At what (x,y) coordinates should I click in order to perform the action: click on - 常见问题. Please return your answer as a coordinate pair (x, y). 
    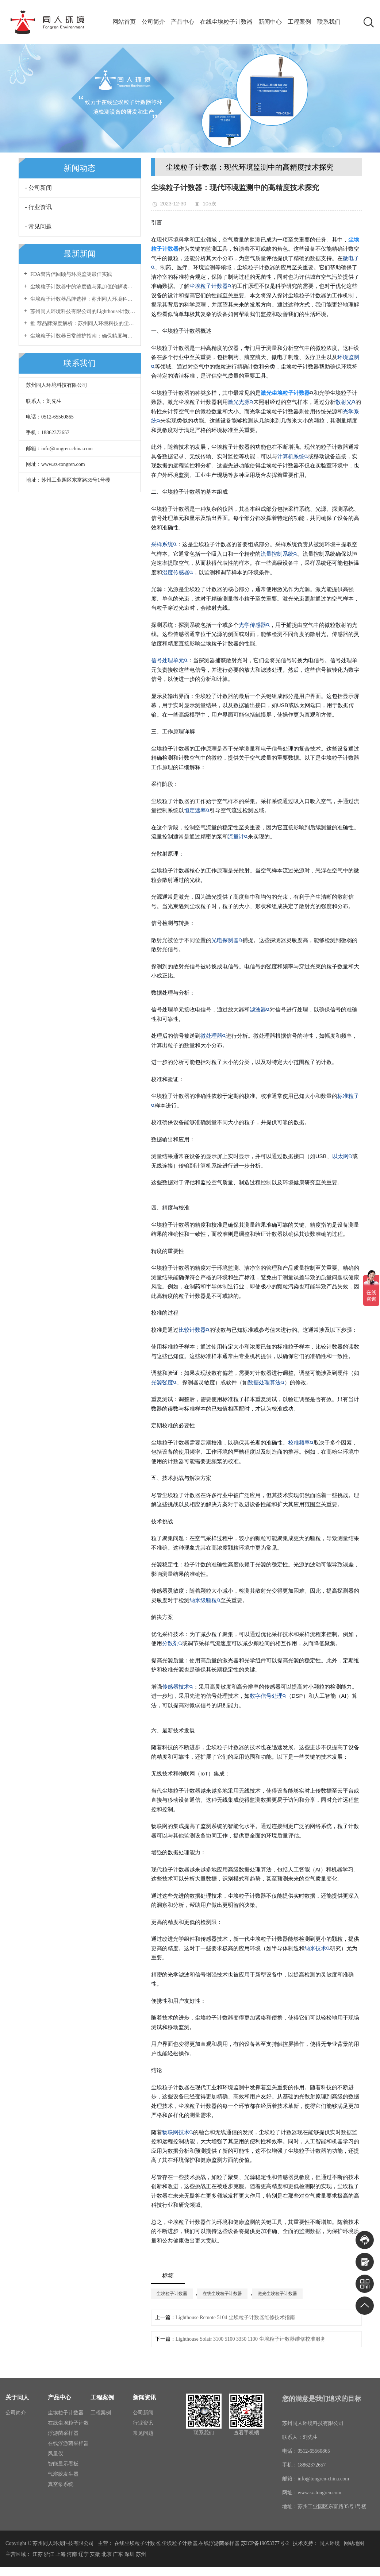
    Looking at the image, I should click on (38, 226).